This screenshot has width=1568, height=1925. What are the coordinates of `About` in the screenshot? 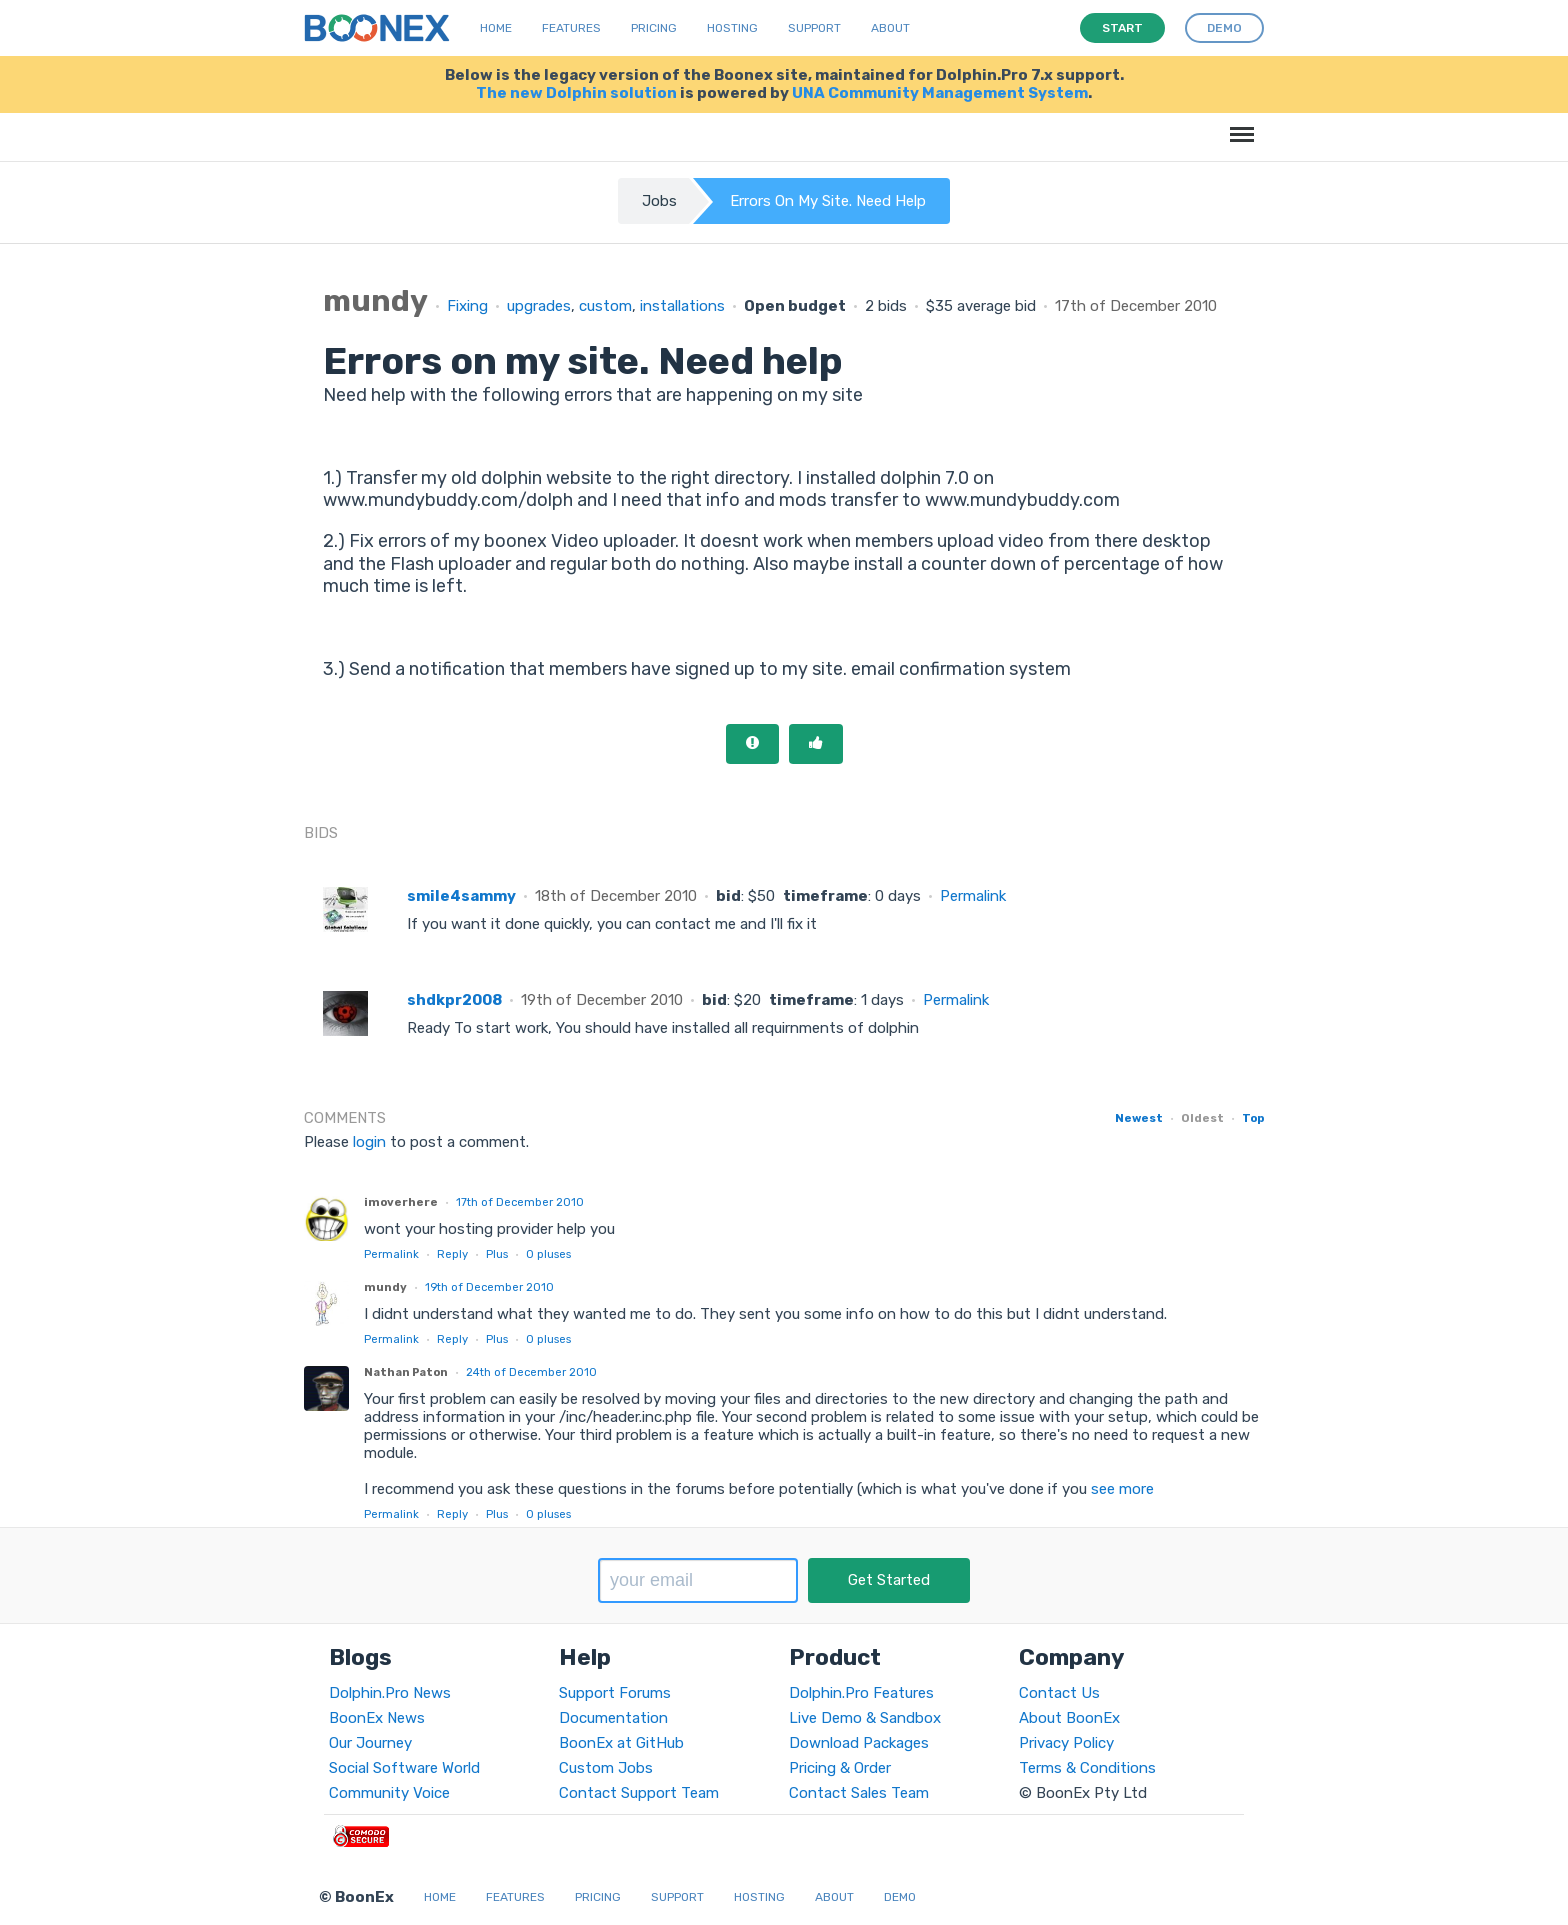 It's located at (890, 28).